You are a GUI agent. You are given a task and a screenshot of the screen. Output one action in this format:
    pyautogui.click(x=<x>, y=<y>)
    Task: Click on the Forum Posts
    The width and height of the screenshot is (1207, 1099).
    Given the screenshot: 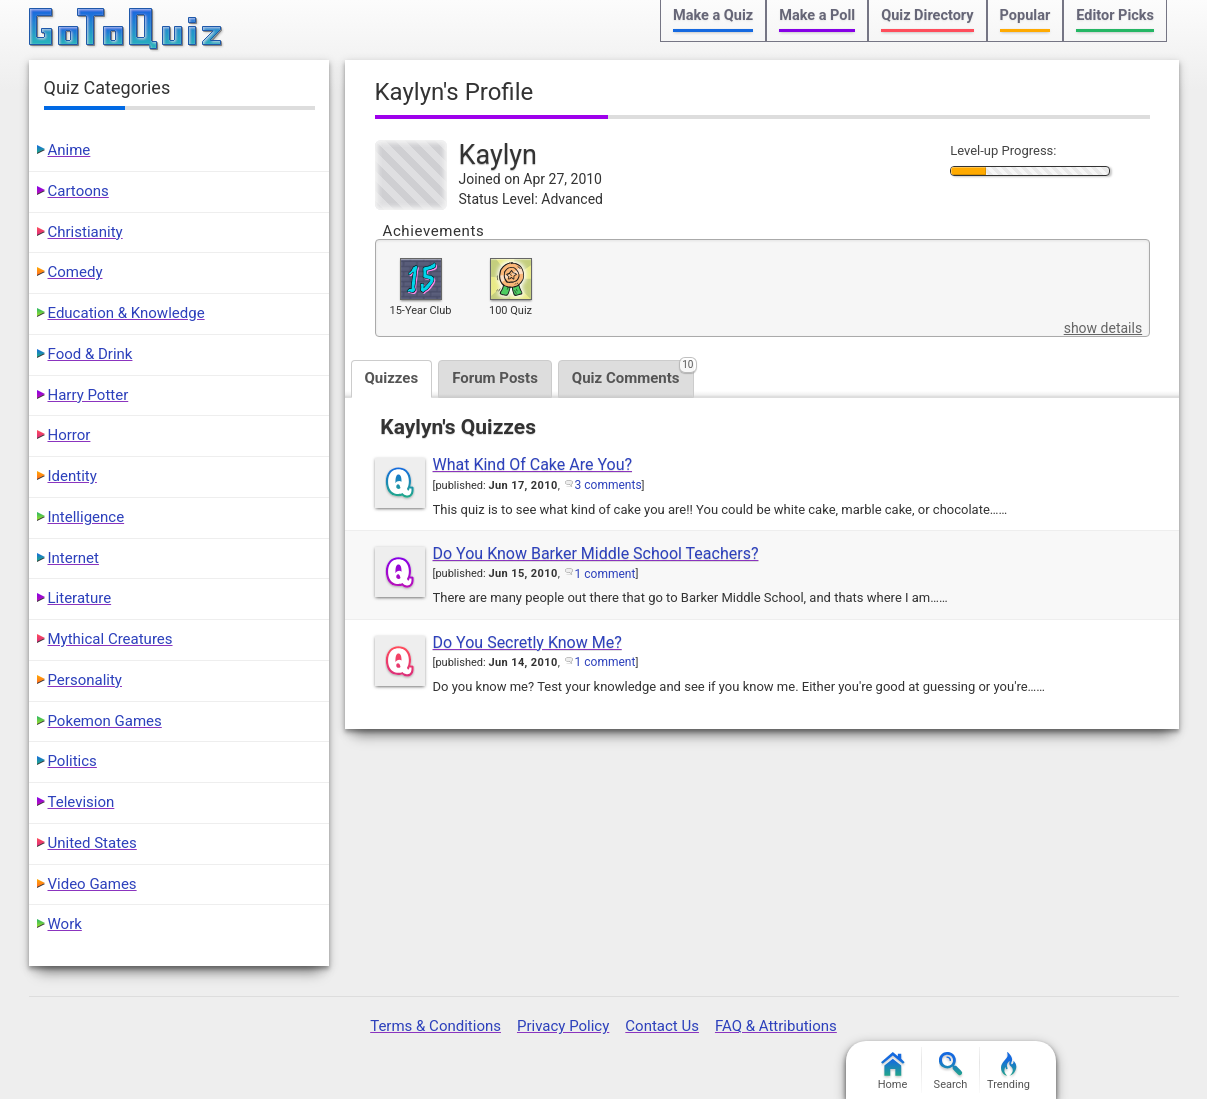 What is the action you would take?
    pyautogui.click(x=495, y=378)
    